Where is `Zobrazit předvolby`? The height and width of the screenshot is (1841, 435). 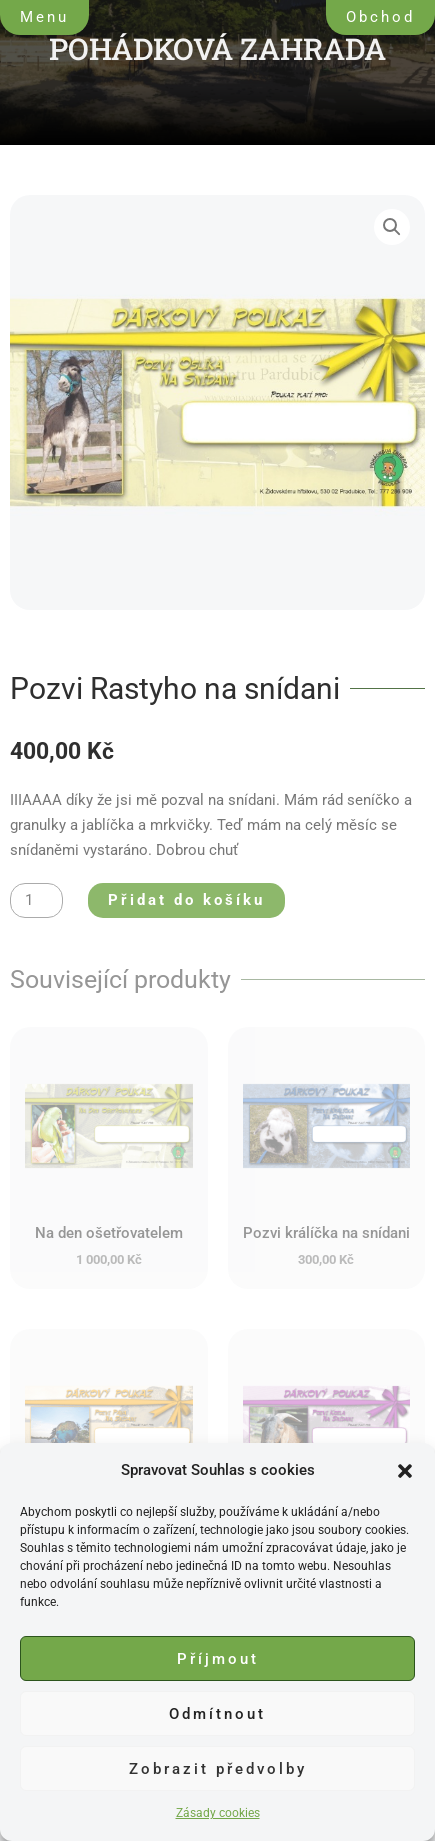 Zobrazit předvolby is located at coordinates (218, 1769).